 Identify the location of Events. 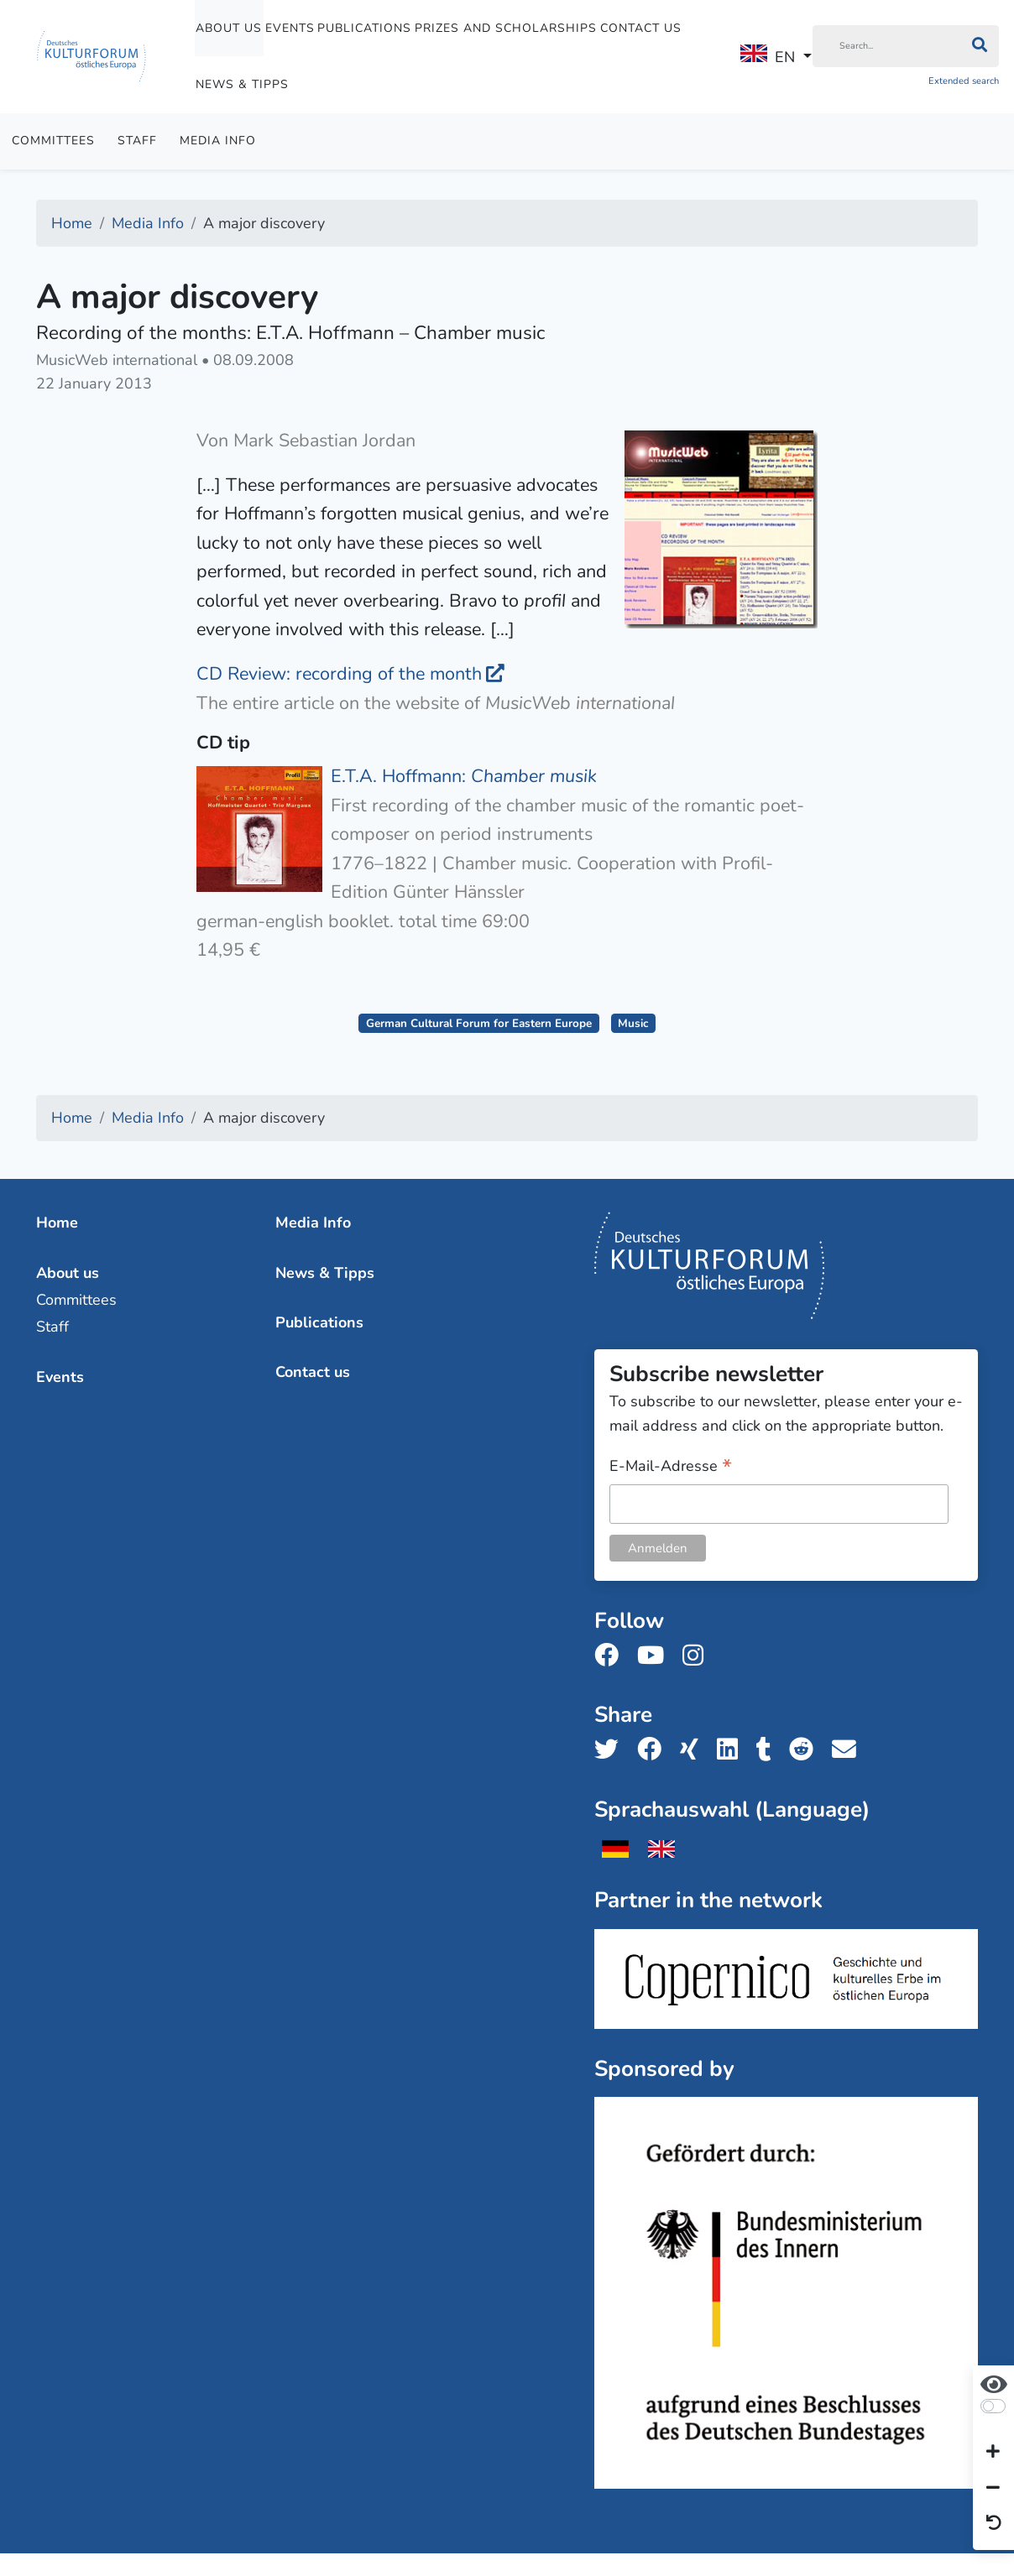
(290, 28).